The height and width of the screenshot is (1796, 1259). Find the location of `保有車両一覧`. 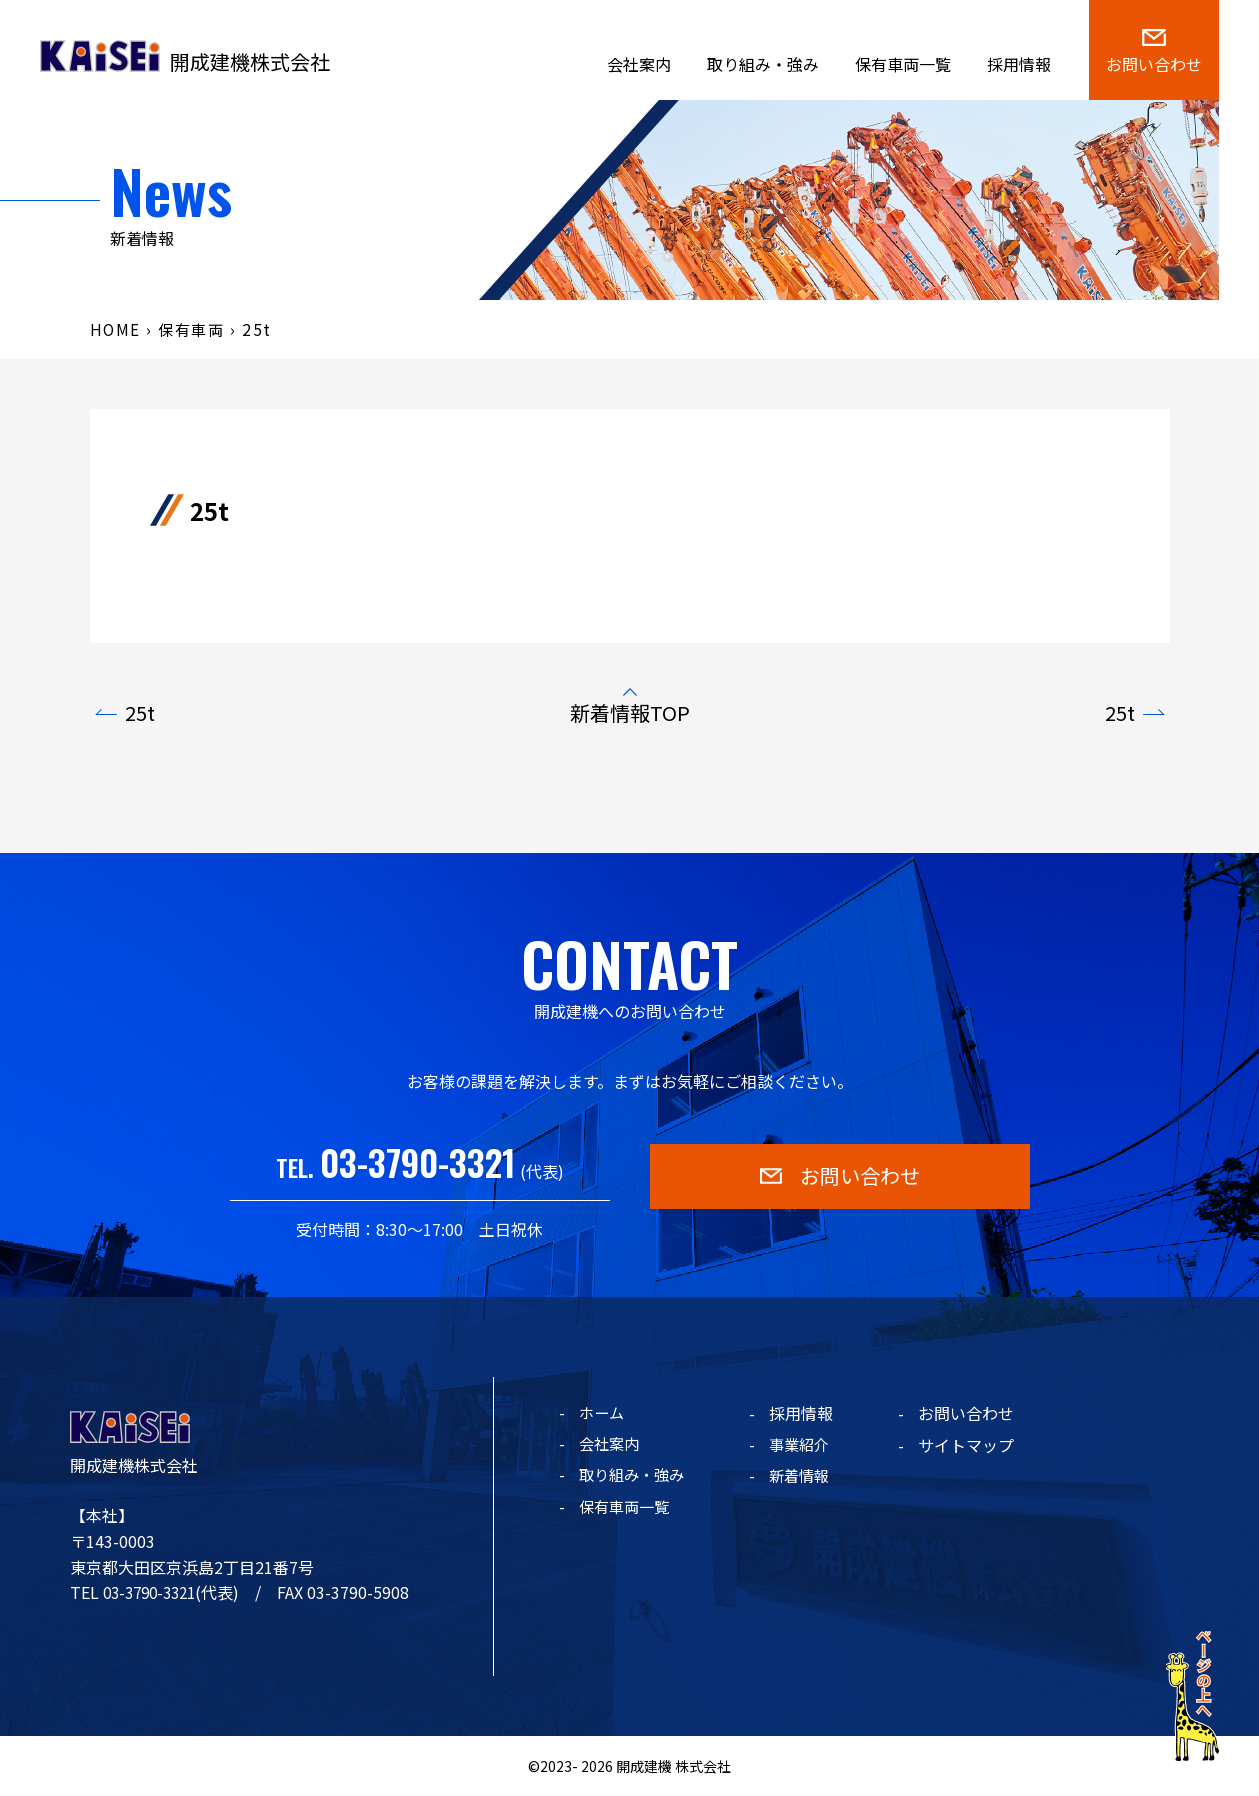

保有車両一覧 is located at coordinates (903, 64).